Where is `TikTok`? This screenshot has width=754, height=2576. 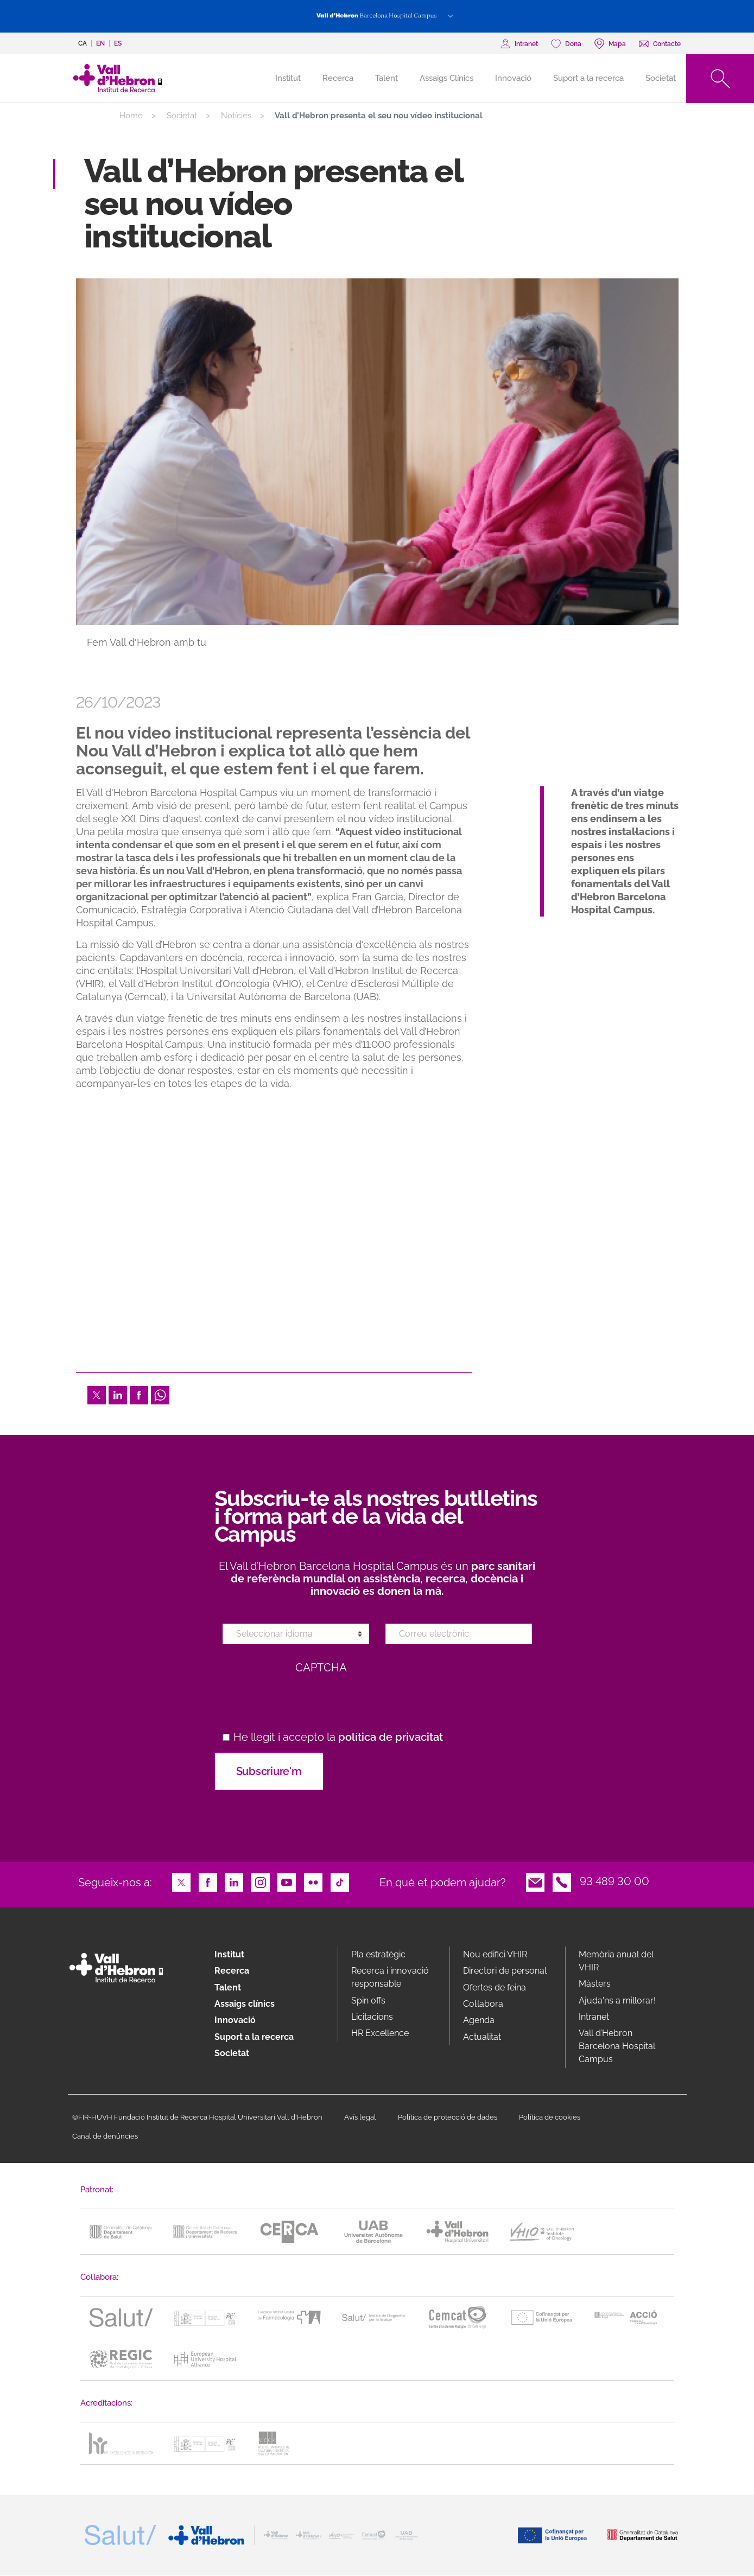 TikTok is located at coordinates (340, 1881).